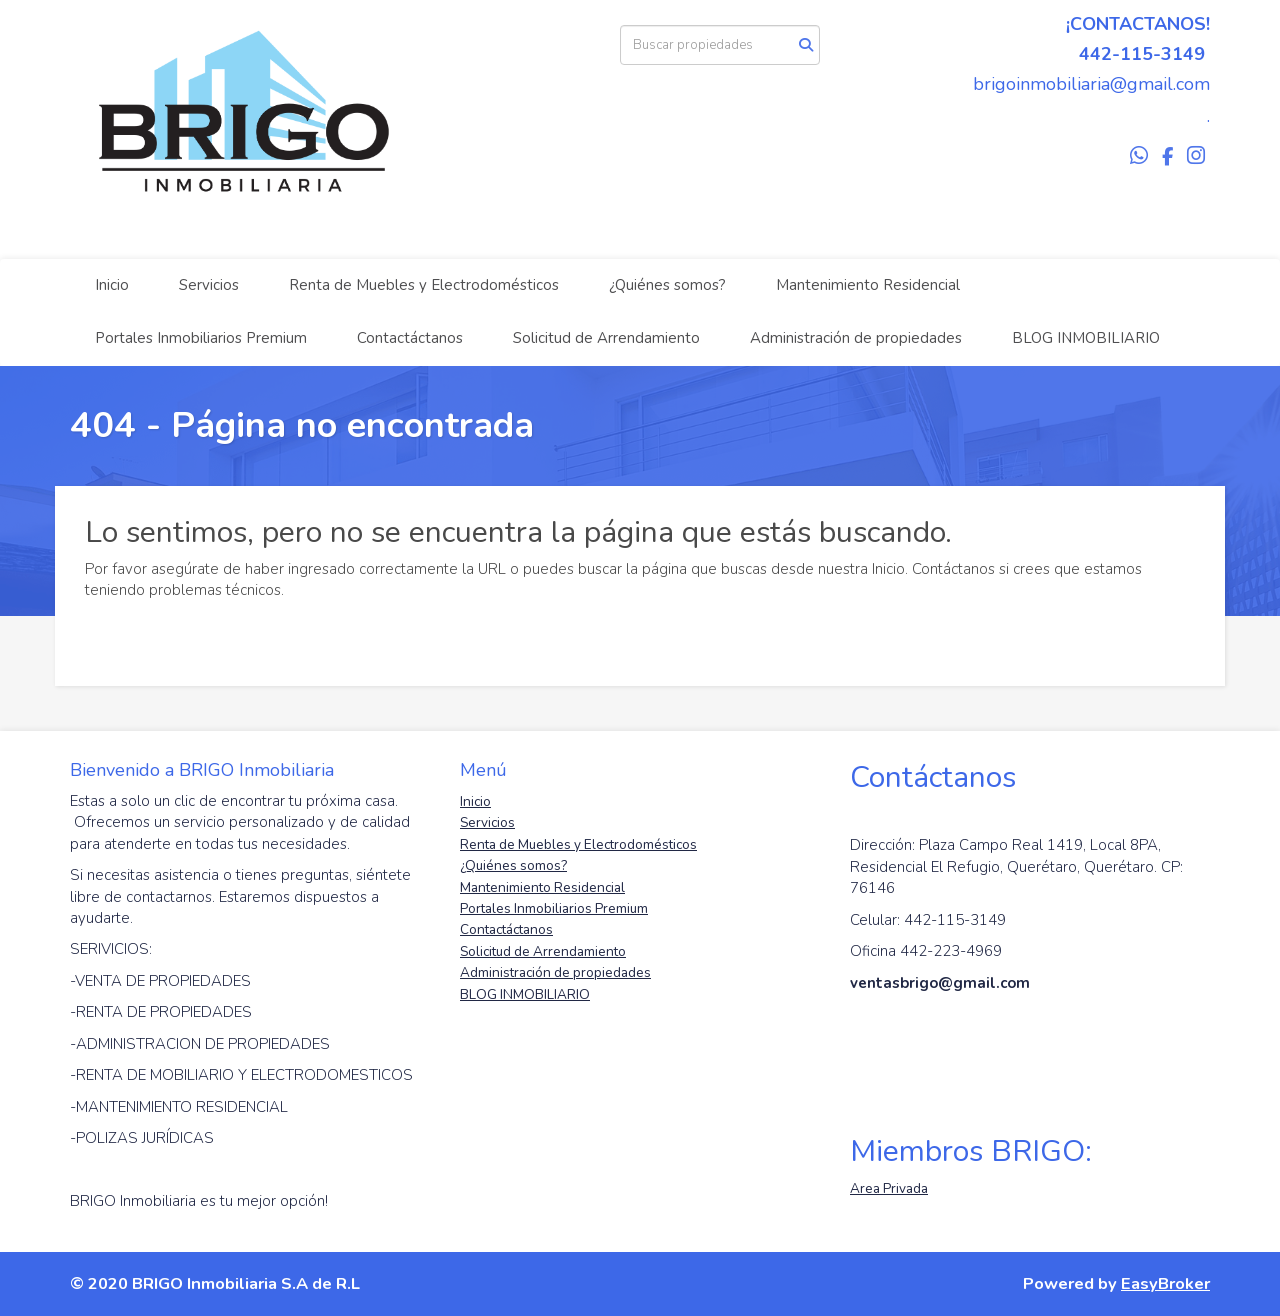 This screenshot has height=1316, width=1280. What do you see at coordinates (201, 338) in the screenshot?
I see `Portales Inmobiliarios Premium` at bounding box center [201, 338].